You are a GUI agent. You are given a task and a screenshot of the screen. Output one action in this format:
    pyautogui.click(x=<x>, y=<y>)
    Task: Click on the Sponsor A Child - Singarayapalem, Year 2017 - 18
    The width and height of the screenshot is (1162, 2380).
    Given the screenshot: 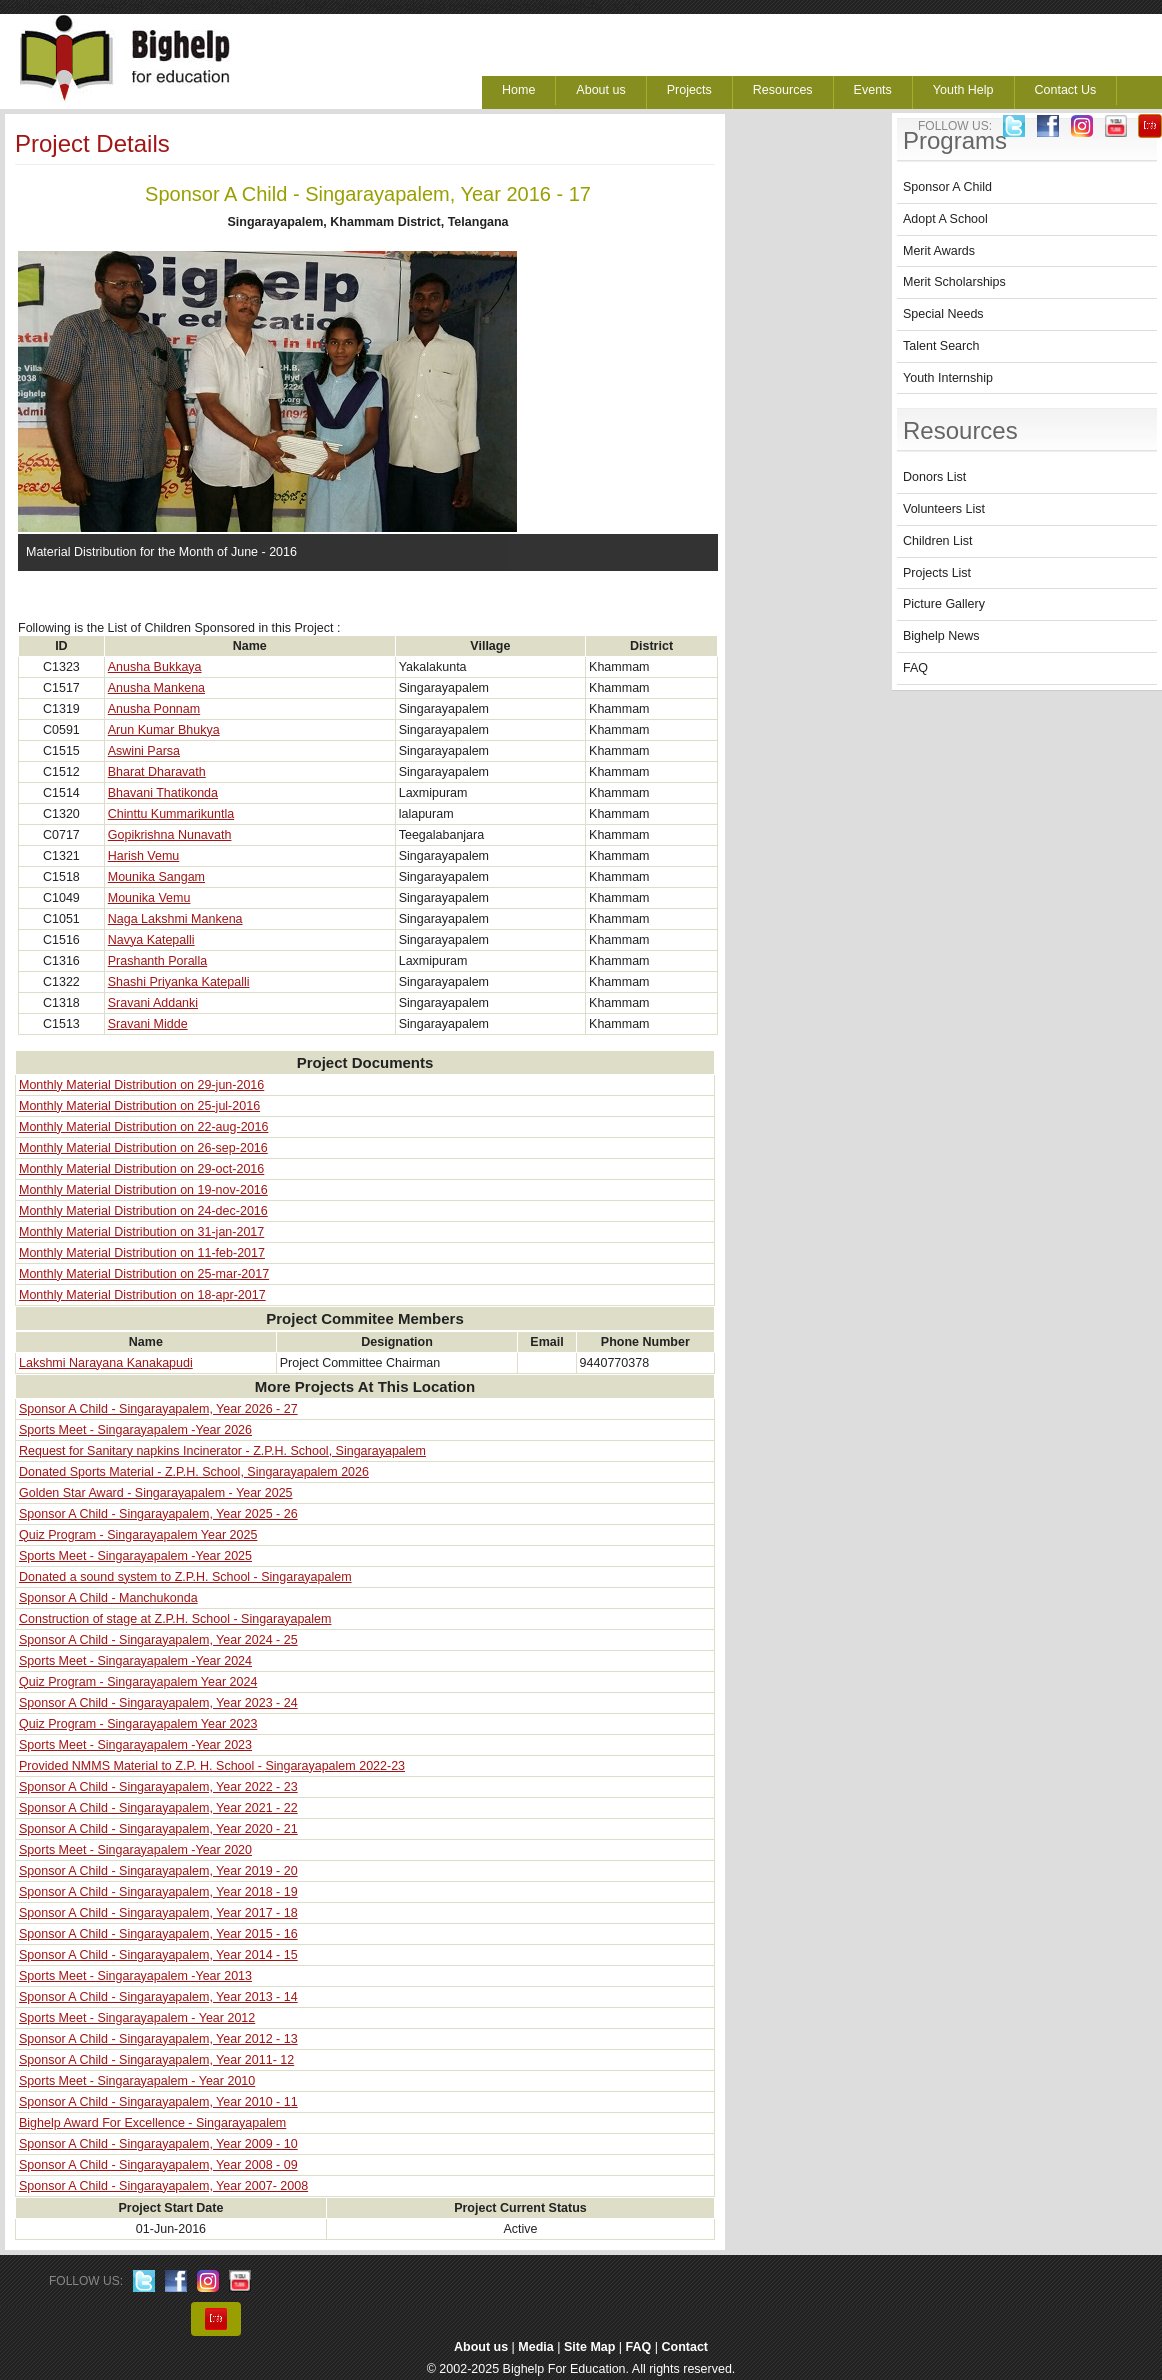 What is the action you would take?
    pyautogui.click(x=158, y=1913)
    